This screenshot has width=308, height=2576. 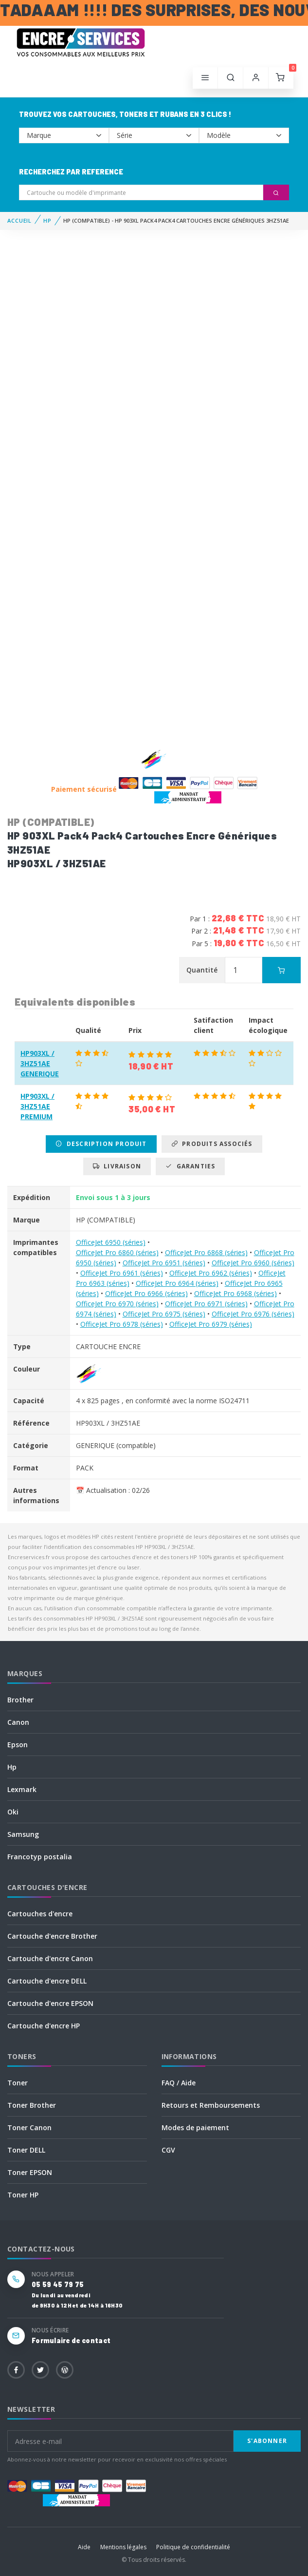 What do you see at coordinates (26, 2150) in the screenshot?
I see `Toner DELL` at bounding box center [26, 2150].